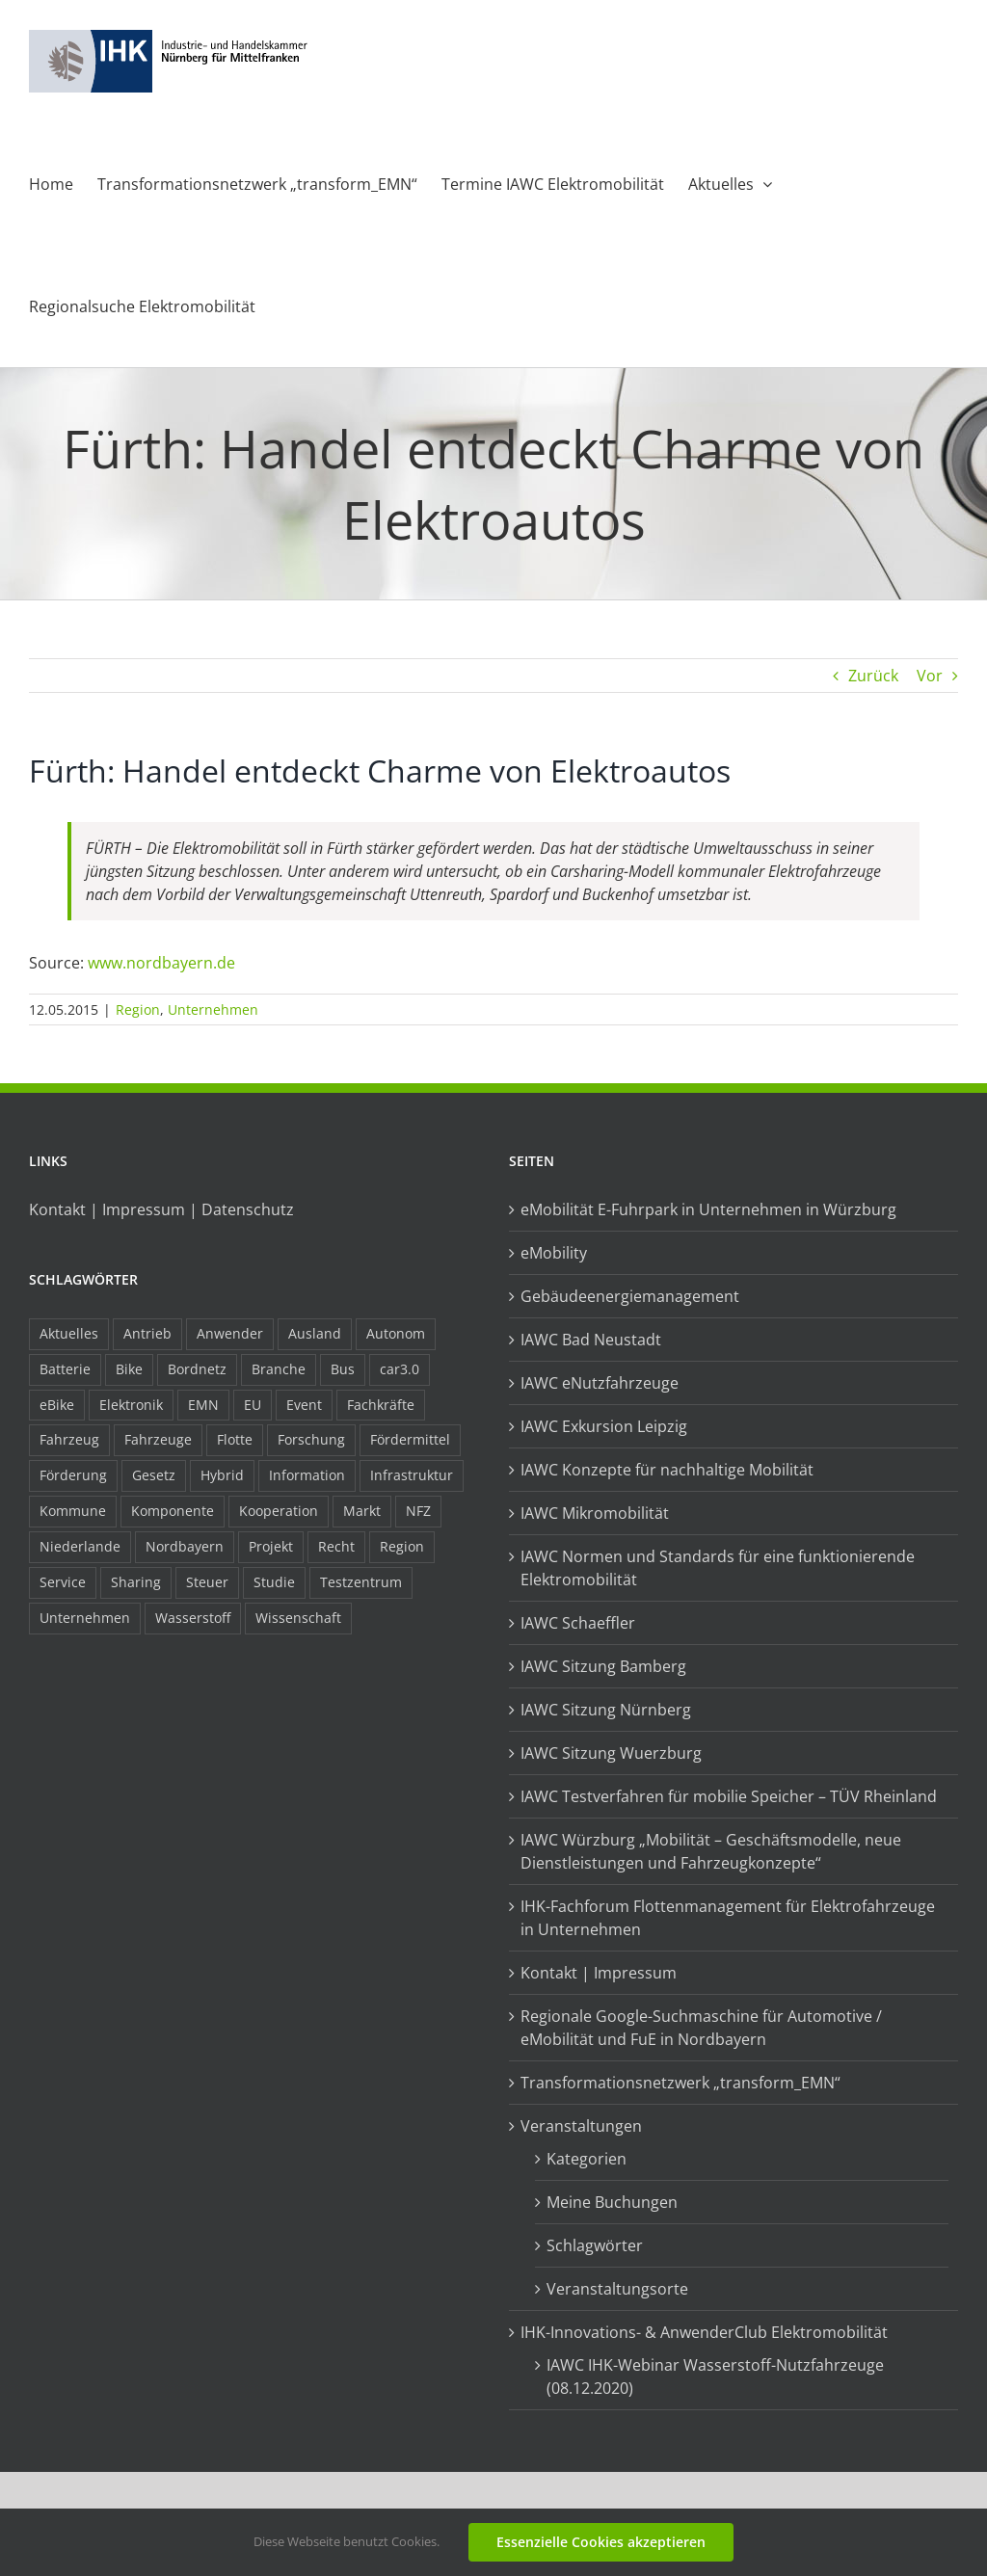  I want to click on IAWC Sitzung Nürnberg, so click(605, 1709).